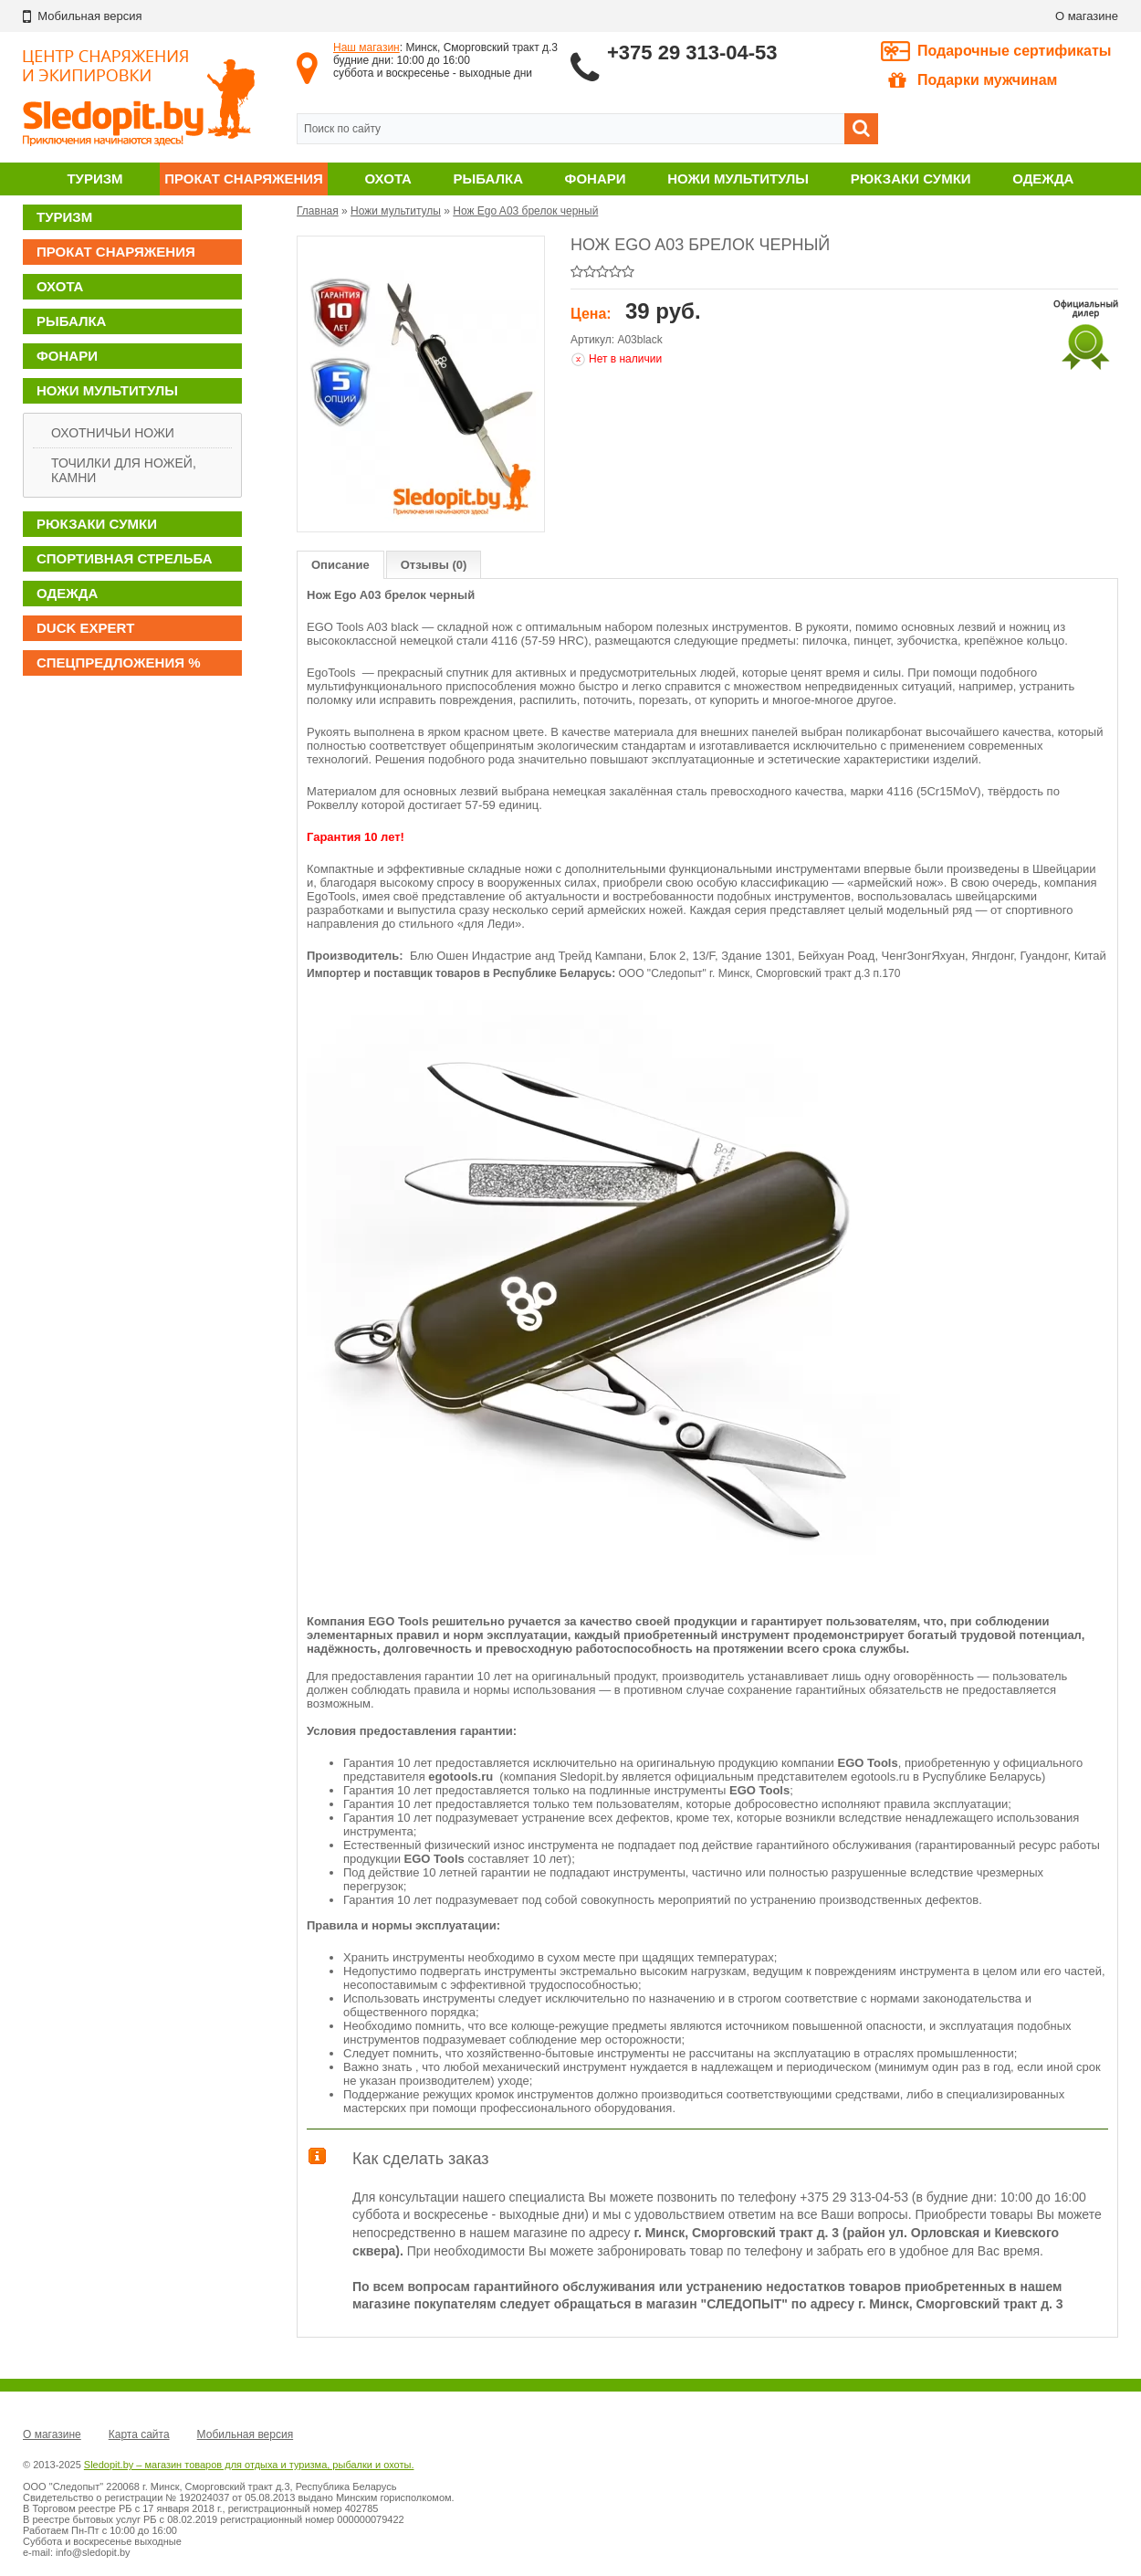  Describe the element at coordinates (488, 178) in the screenshot. I see `Рыбалка` at that location.